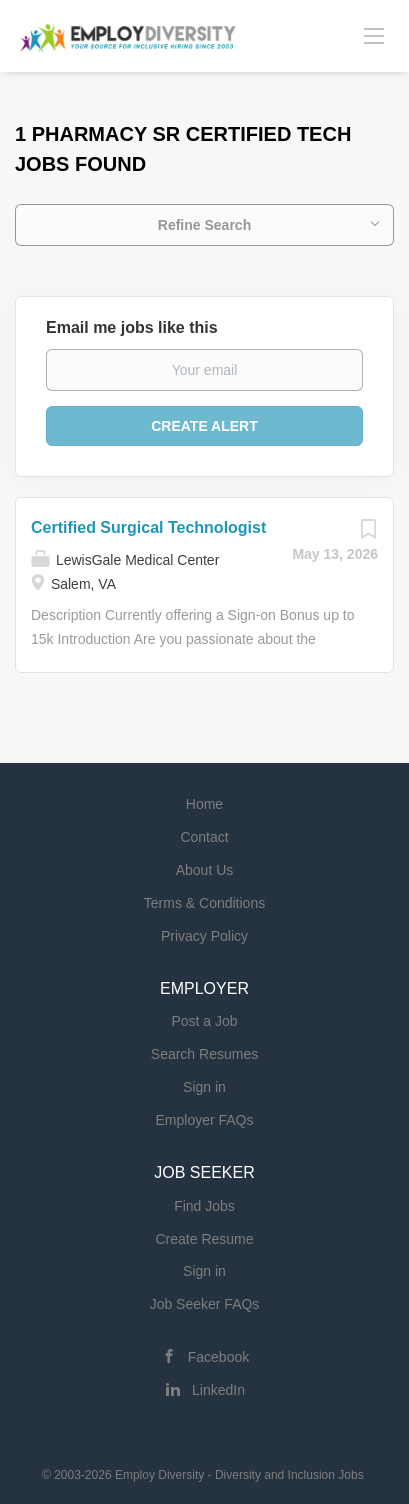  Describe the element at coordinates (218, 1390) in the screenshot. I see `LinkedIn` at that location.